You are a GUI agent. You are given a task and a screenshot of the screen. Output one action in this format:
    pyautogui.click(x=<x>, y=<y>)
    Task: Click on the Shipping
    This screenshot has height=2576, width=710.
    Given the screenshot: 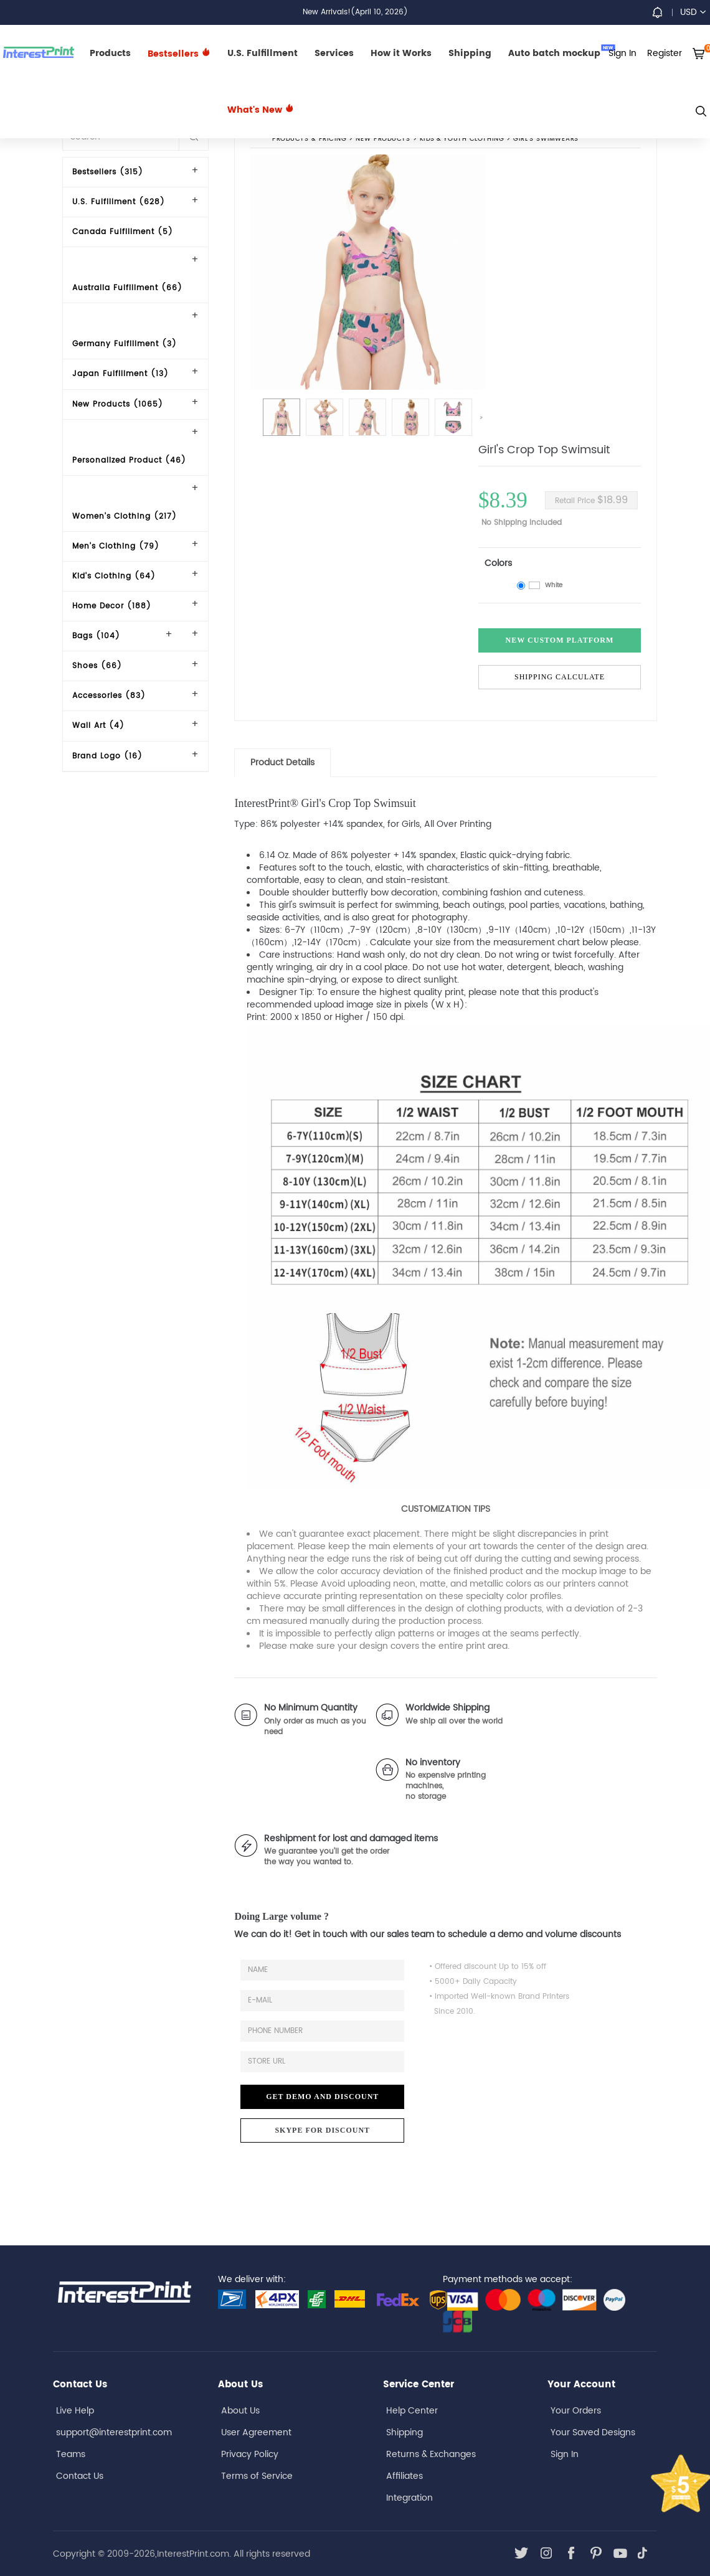 What is the action you would take?
    pyautogui.click(x=469, y=53)
    